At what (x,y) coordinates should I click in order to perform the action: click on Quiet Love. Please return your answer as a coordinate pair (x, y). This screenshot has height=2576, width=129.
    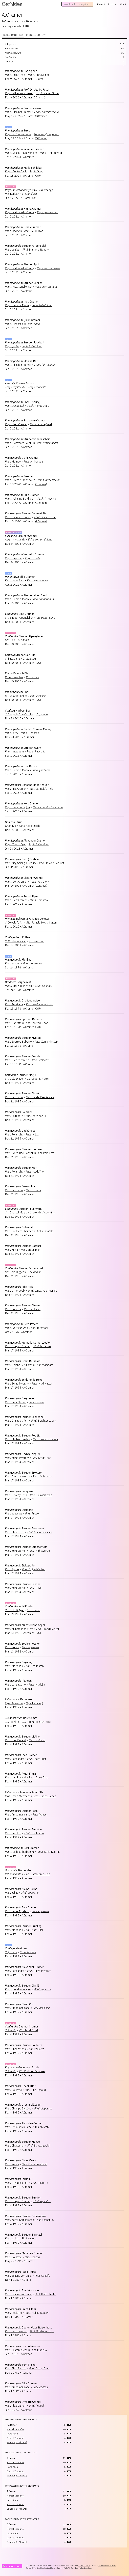
    Looking at the image, I should click on (15, 74).